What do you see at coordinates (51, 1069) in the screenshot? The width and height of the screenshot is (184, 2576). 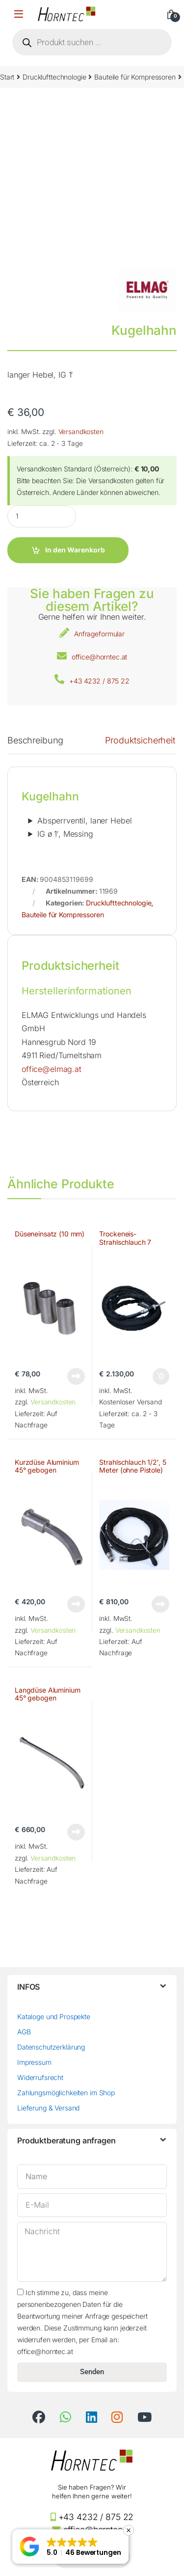 I see `office@elmag.at` at bounding box center [51, 1069].